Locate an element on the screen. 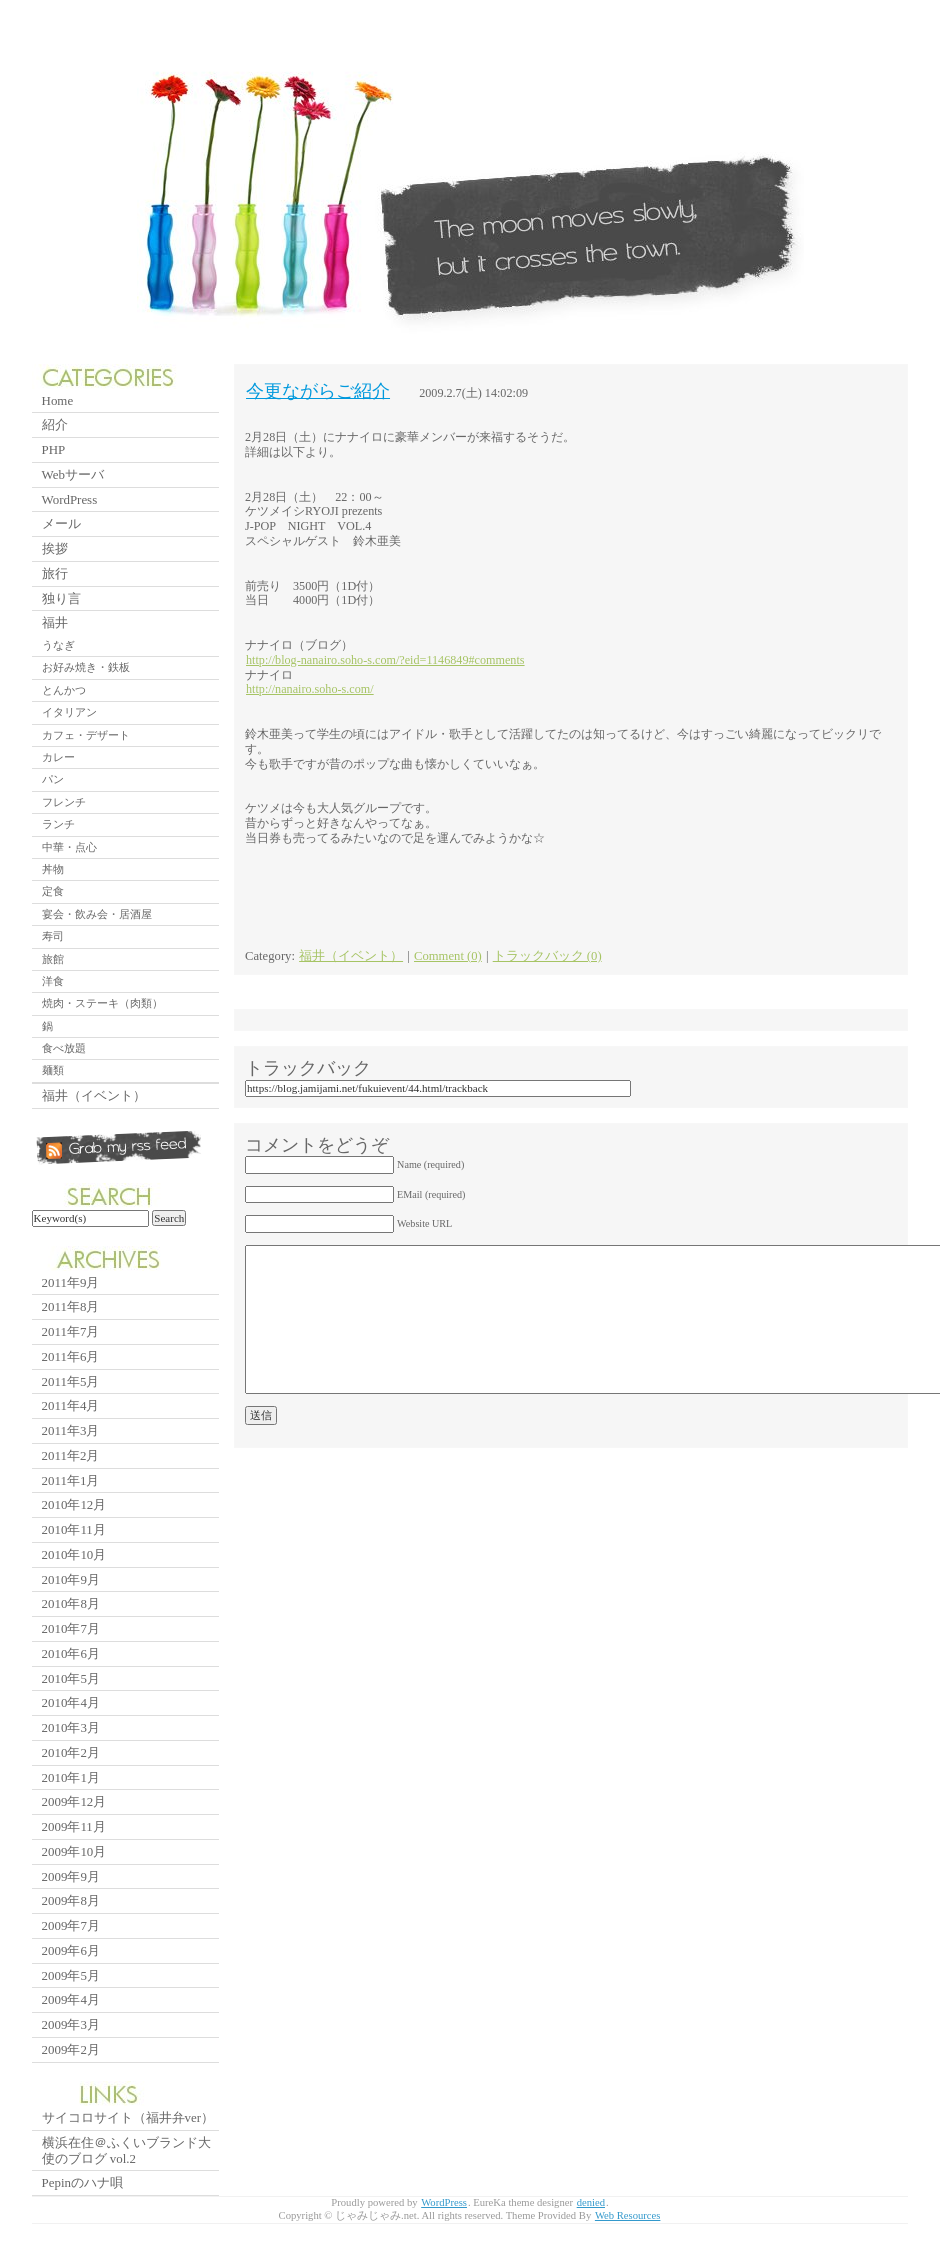 The image size is (940, 2253). Comment (0) is located at coordinates (448, 956).